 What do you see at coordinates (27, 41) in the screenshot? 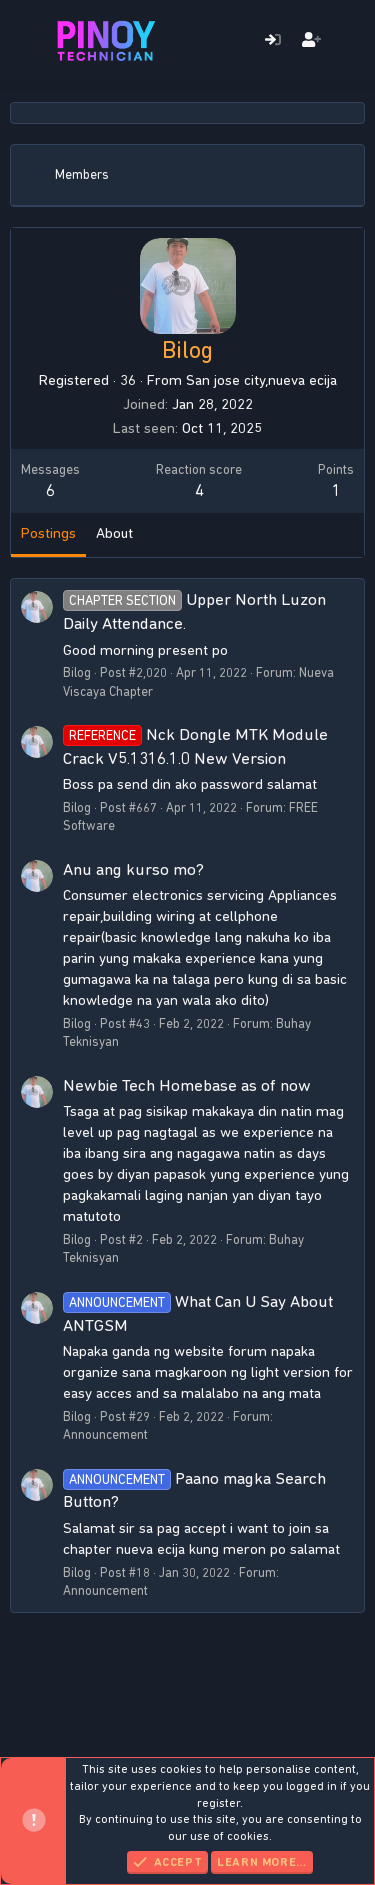
I see `[Menu]` at bounding box center [27, 41].